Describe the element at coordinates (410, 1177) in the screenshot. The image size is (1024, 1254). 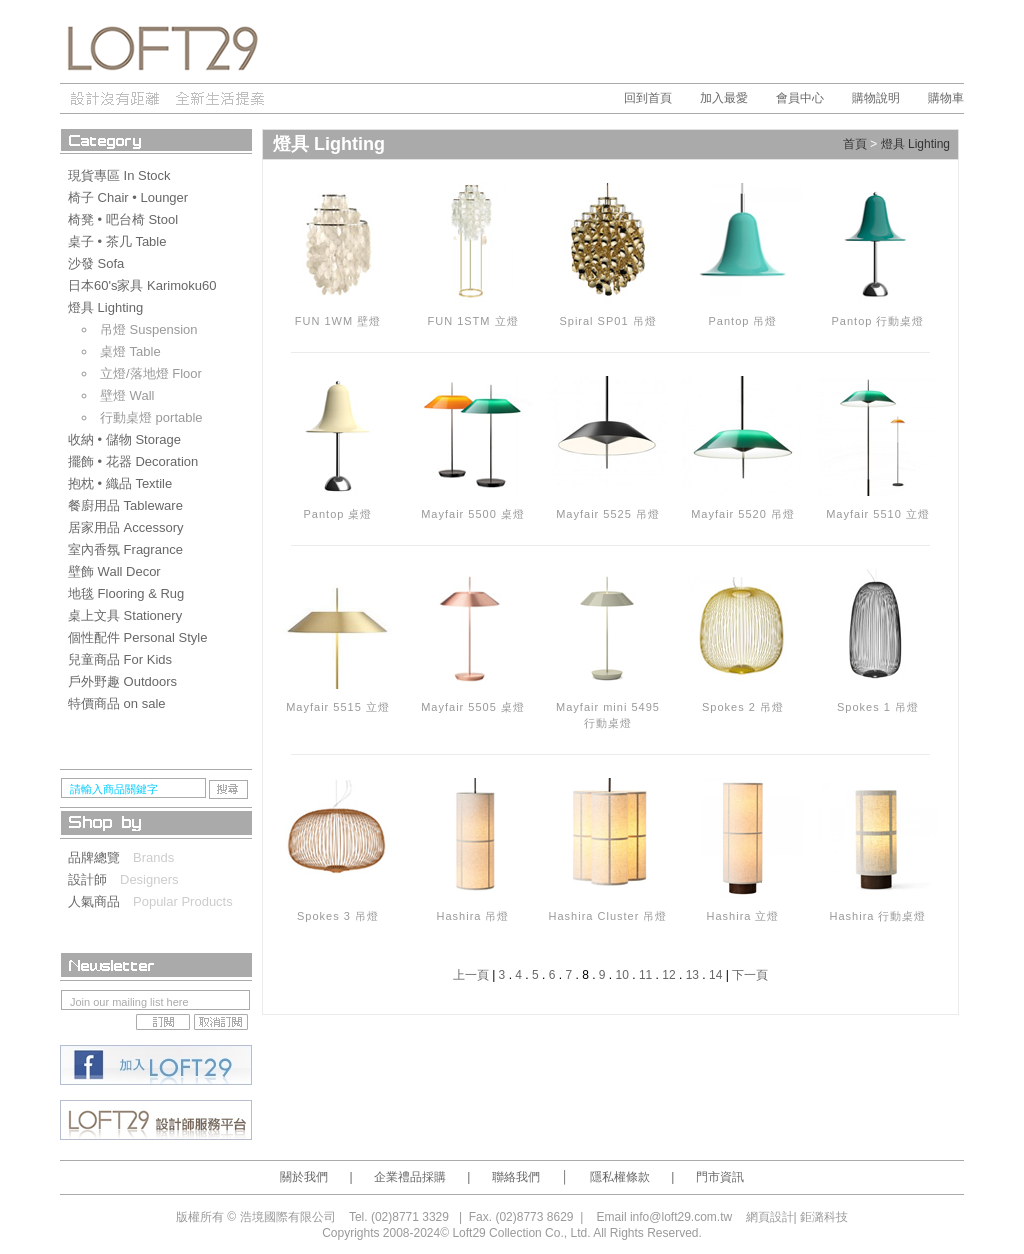
I see `企業禮品採購` at that location.